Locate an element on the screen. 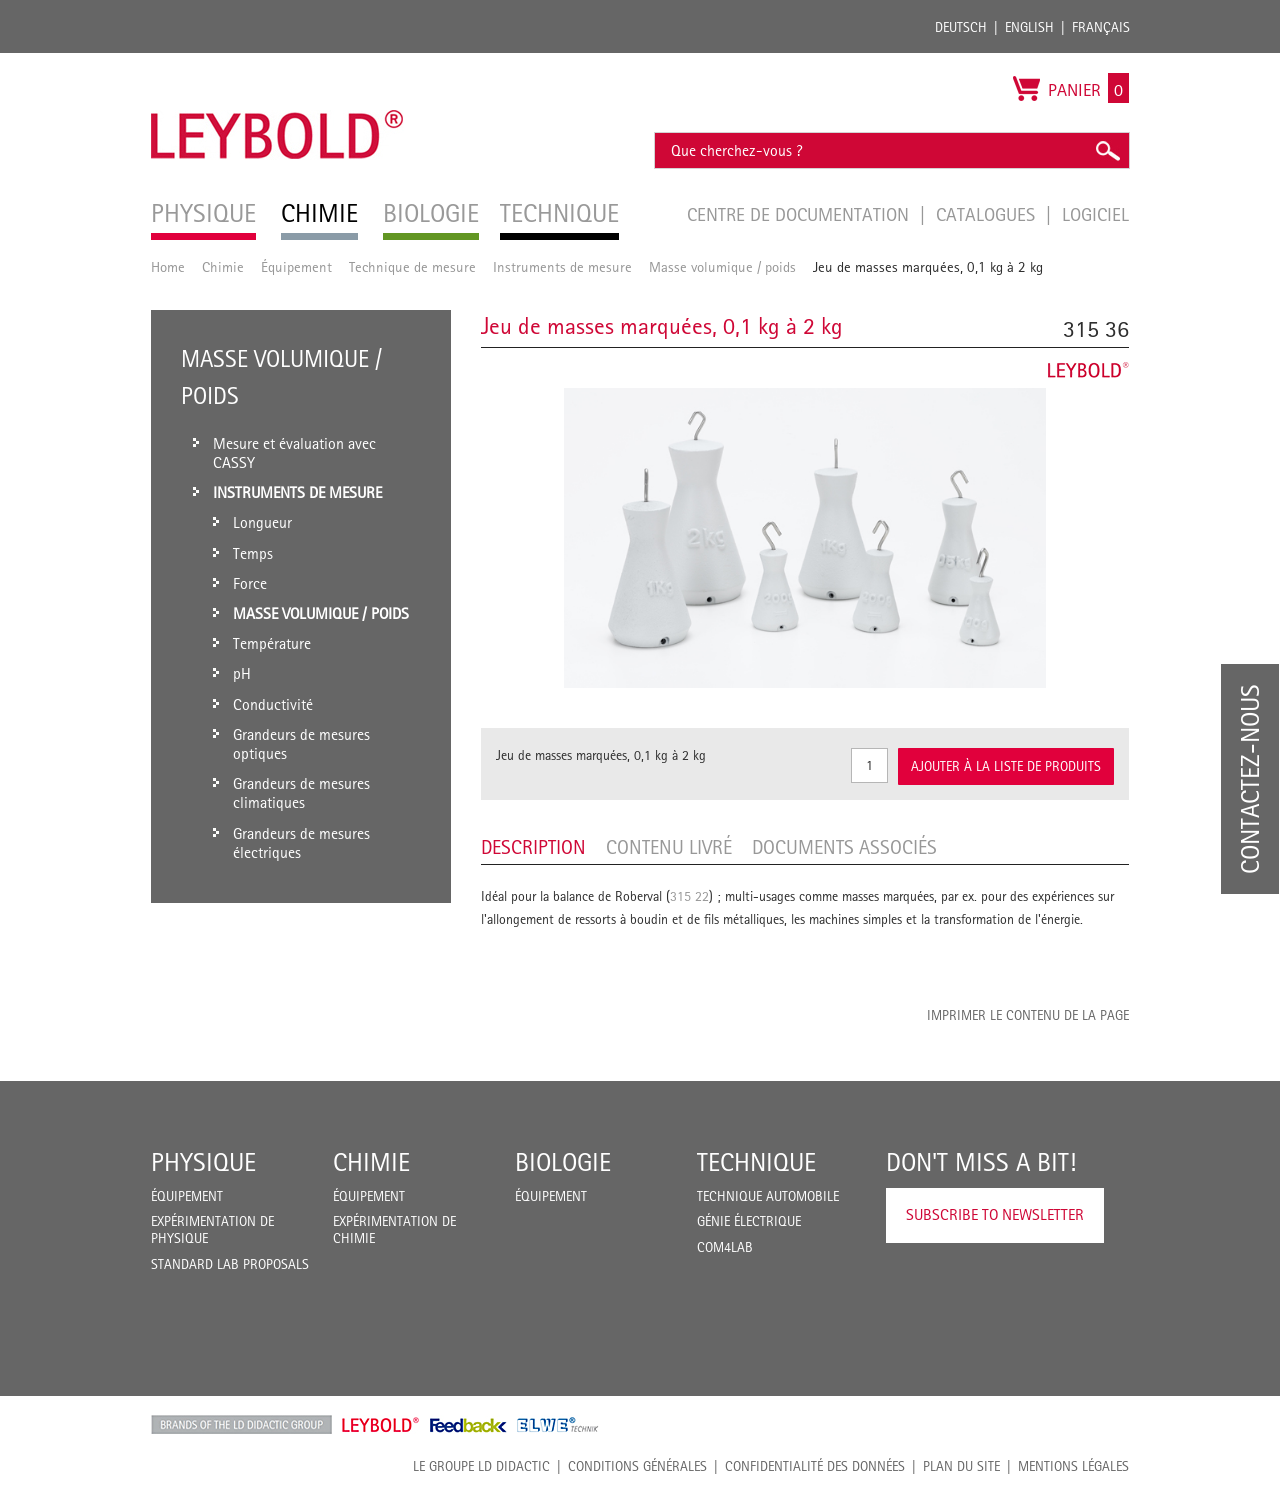  Mentions légales is located at coordinates (1073, 1466).